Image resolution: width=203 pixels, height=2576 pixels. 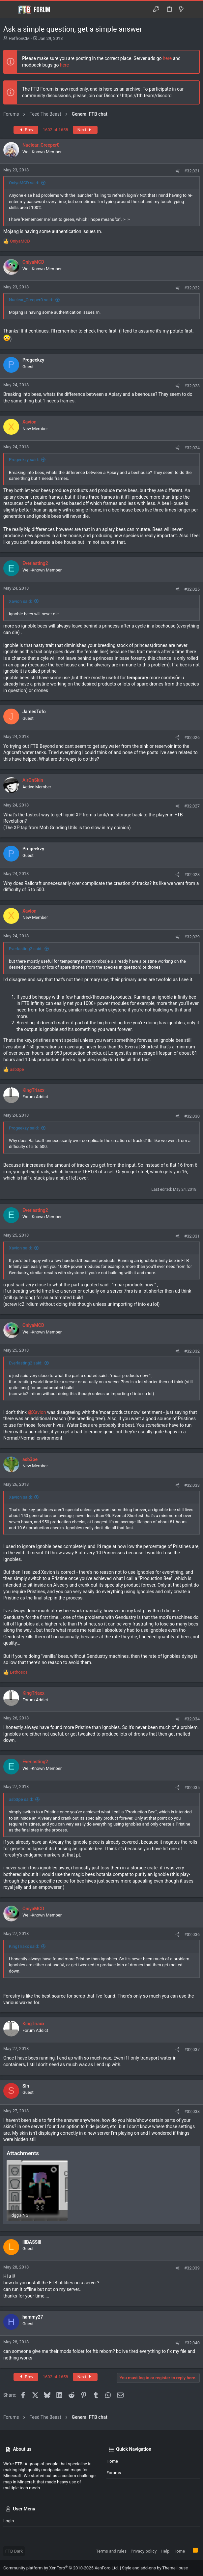 What do you see at coordinates (192, 385) in the screenshot?
I see `#32,023` at bounding box center [192, 385].